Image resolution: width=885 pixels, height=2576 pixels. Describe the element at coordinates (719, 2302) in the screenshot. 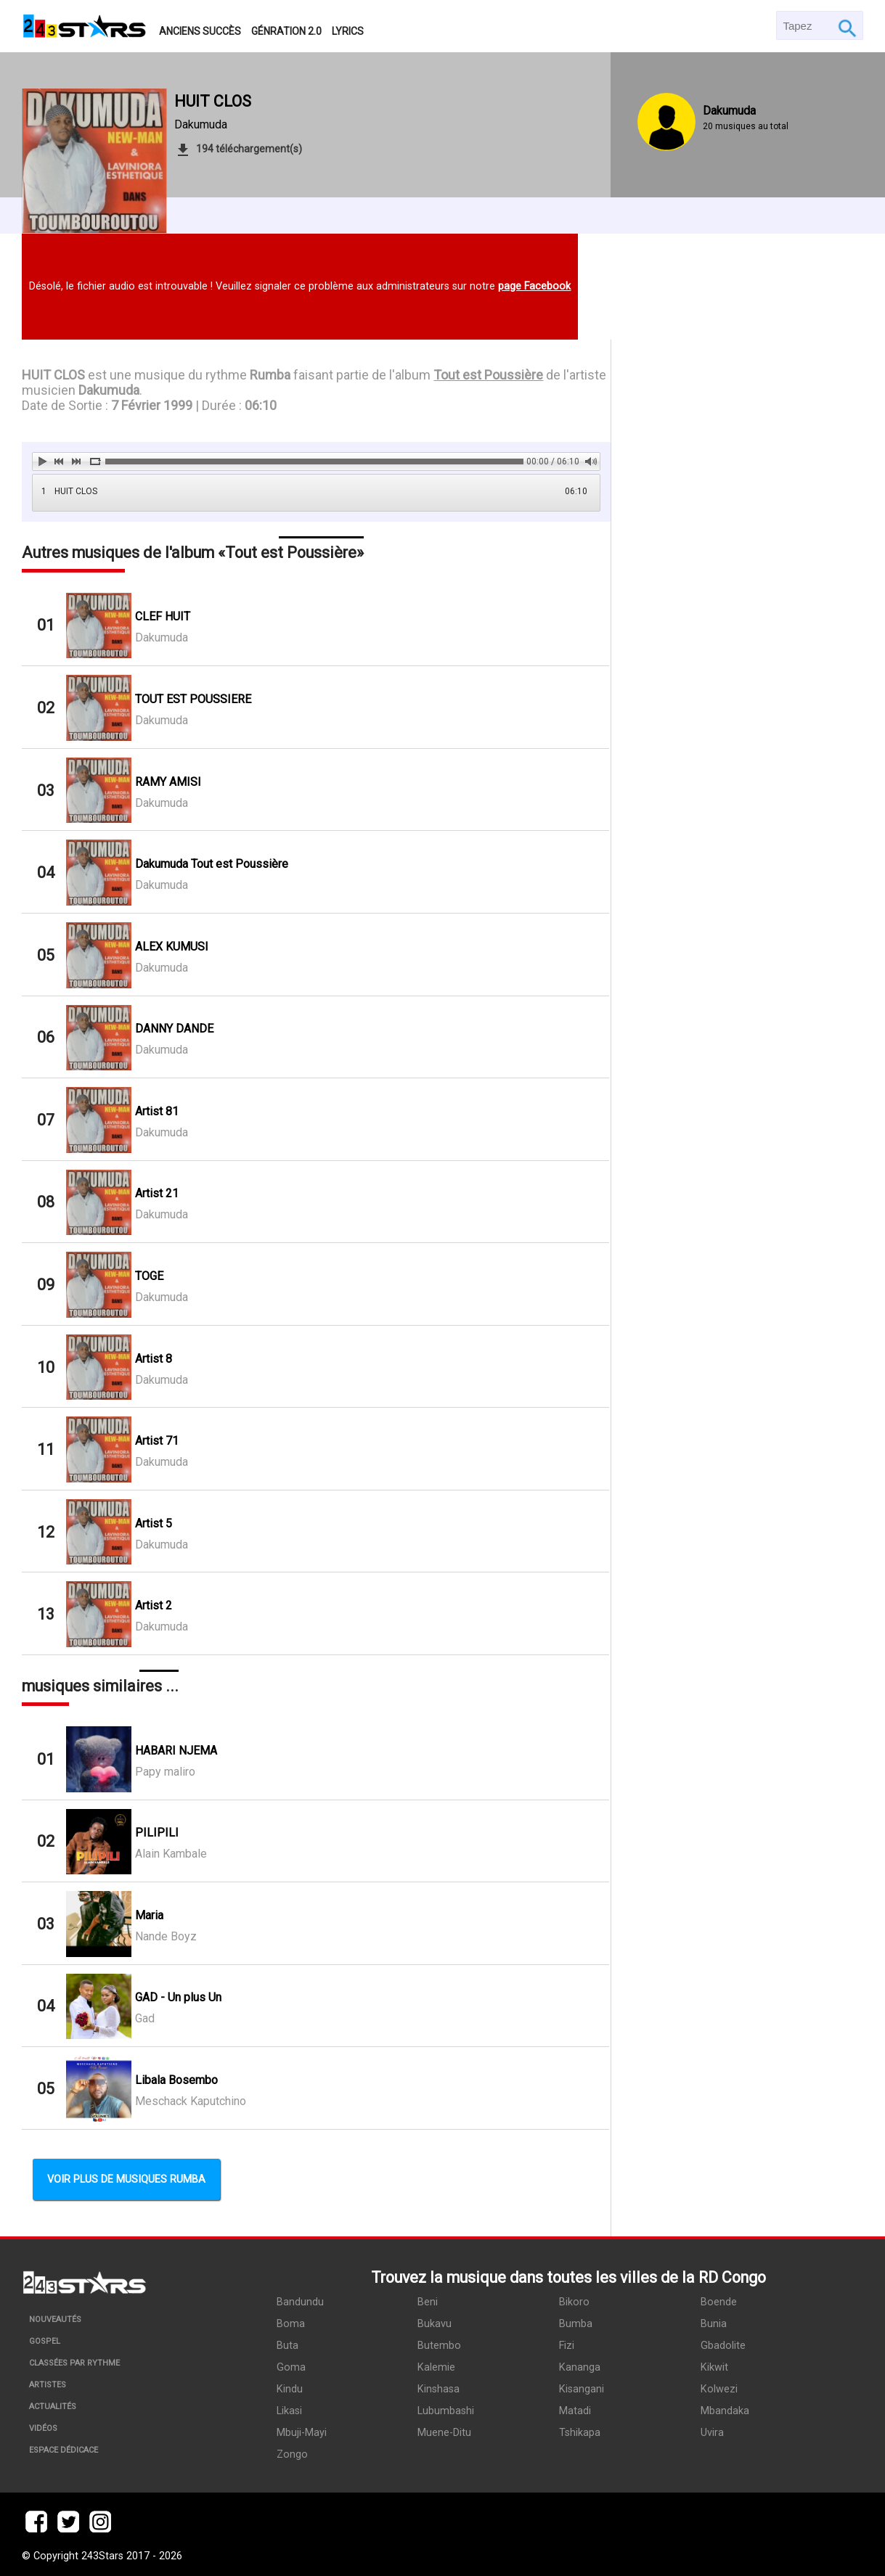

I see `Boende` at that location.